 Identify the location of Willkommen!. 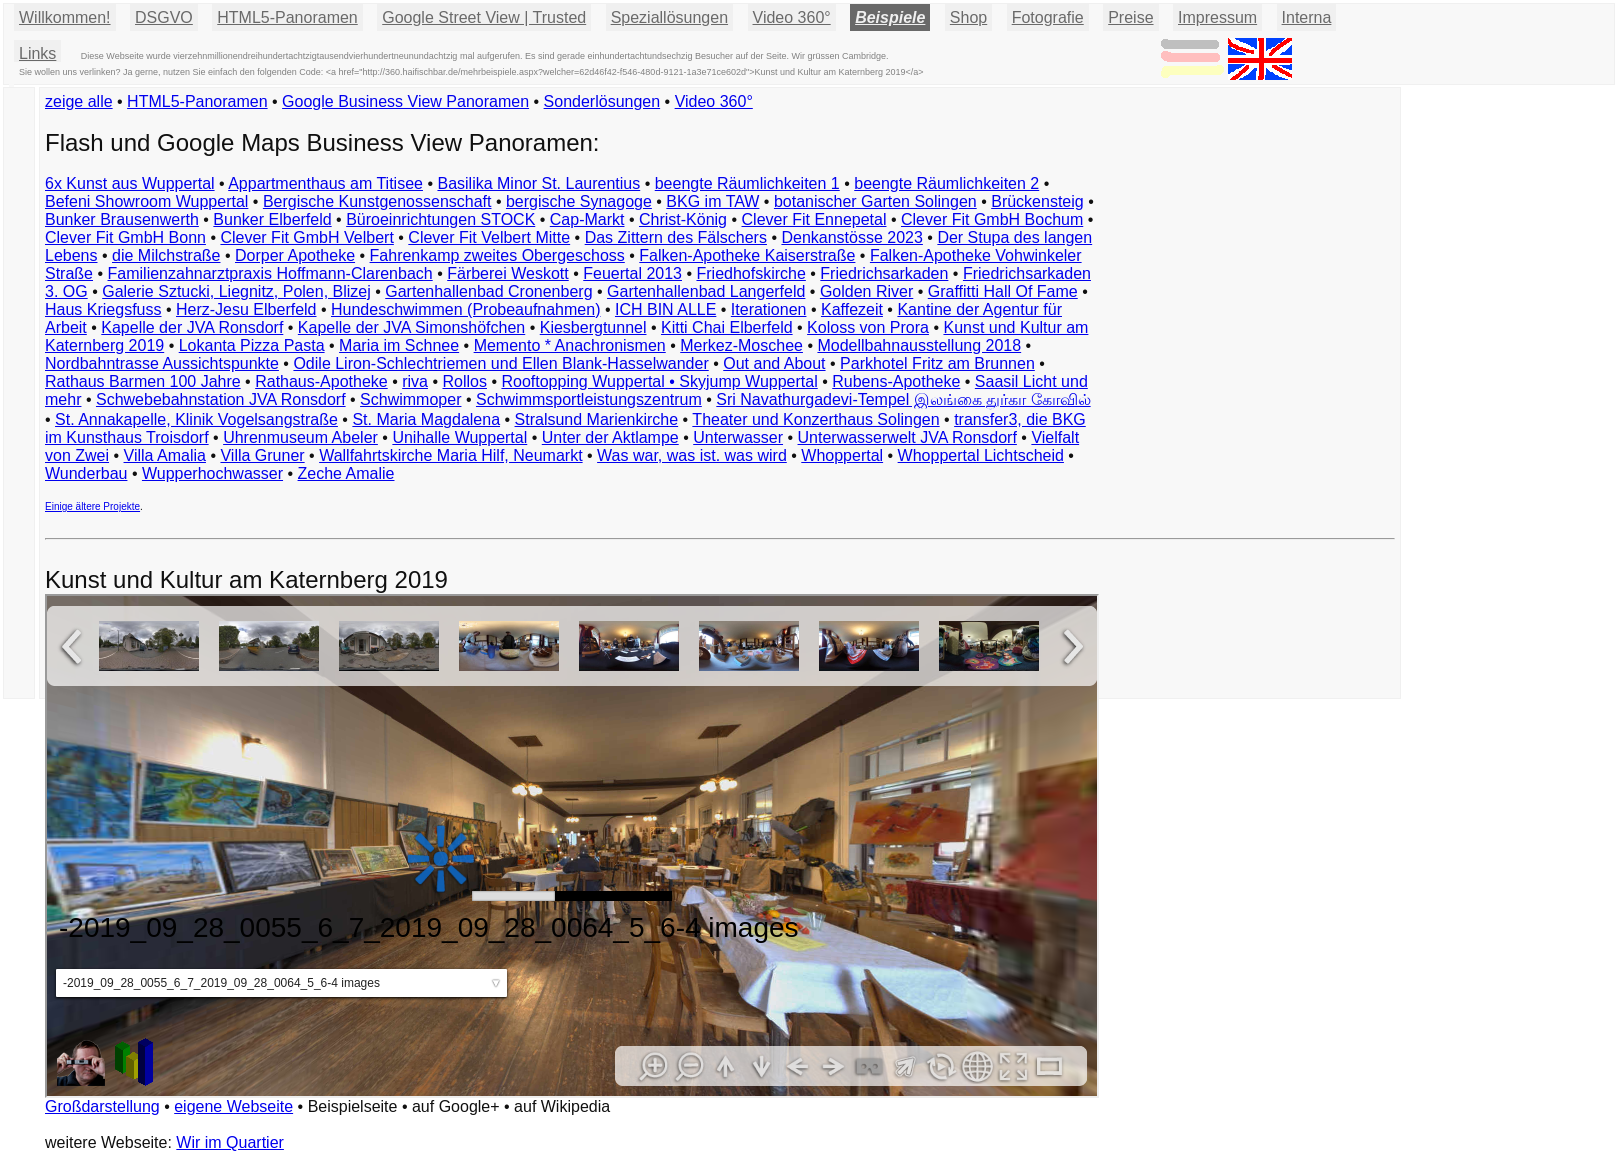
(65, 17).